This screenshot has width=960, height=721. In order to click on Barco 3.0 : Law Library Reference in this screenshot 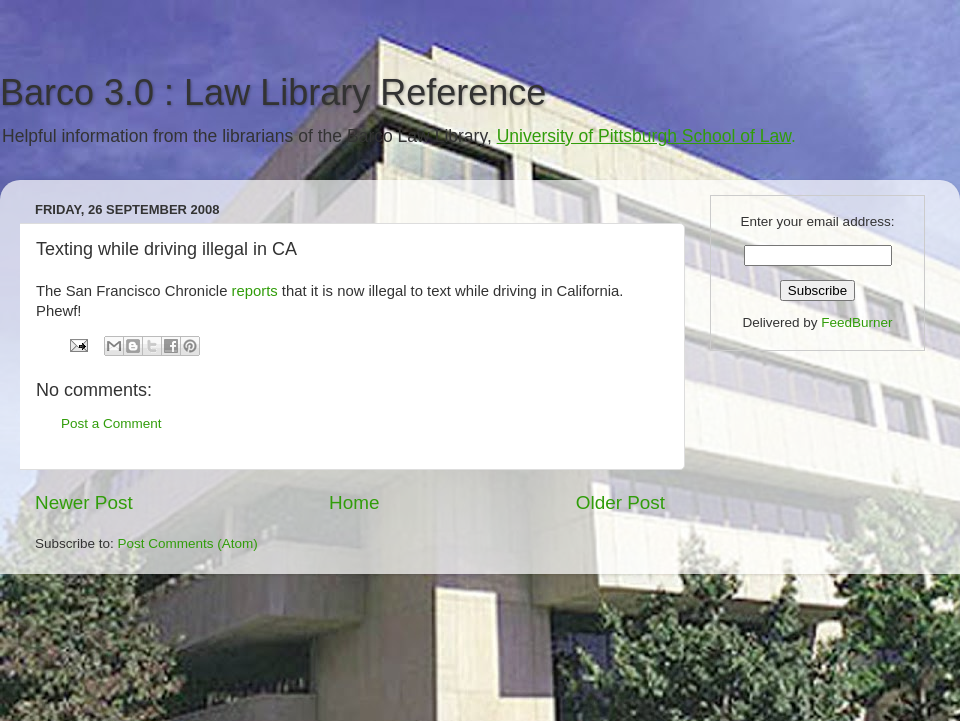, I will do `click(273, 92)`.